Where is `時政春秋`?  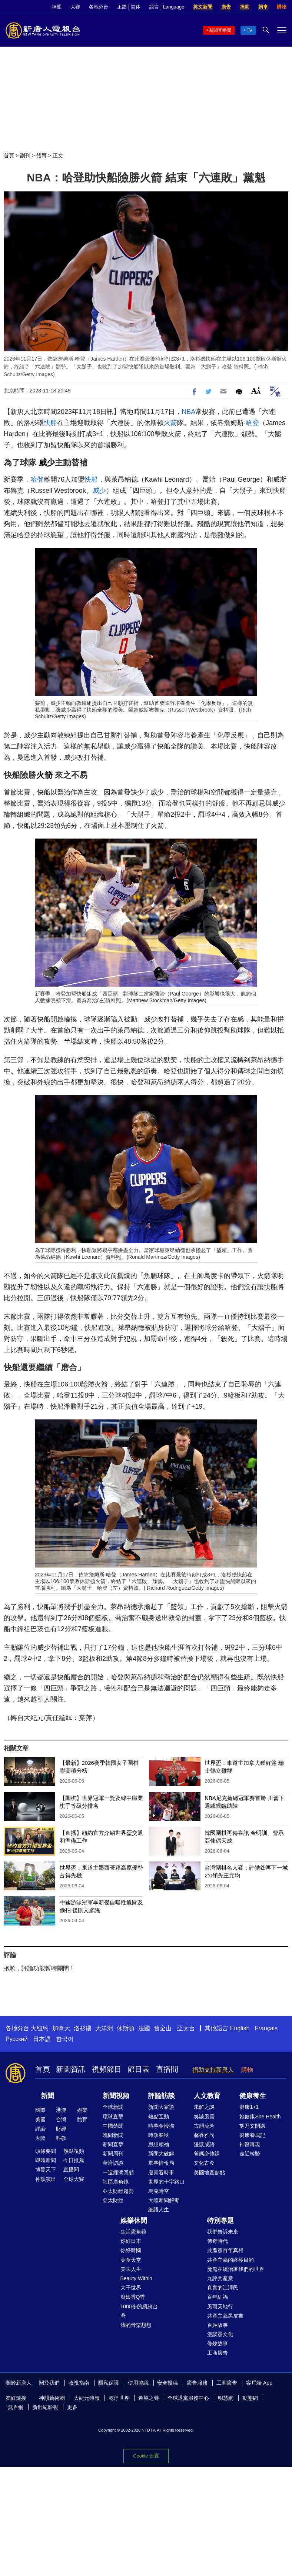
時政春秋 is located at coordinates (158, 2135).